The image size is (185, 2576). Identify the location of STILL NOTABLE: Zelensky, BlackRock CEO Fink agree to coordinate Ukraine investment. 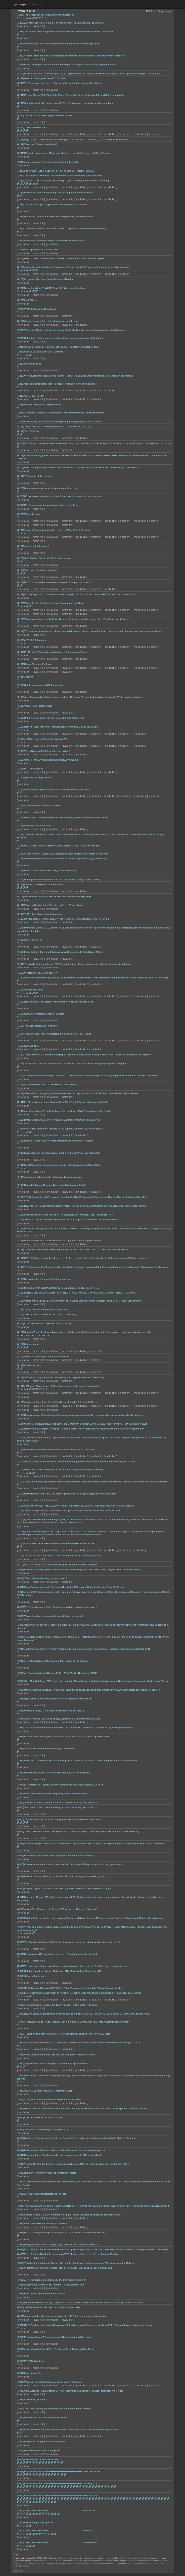
(71, 1219).